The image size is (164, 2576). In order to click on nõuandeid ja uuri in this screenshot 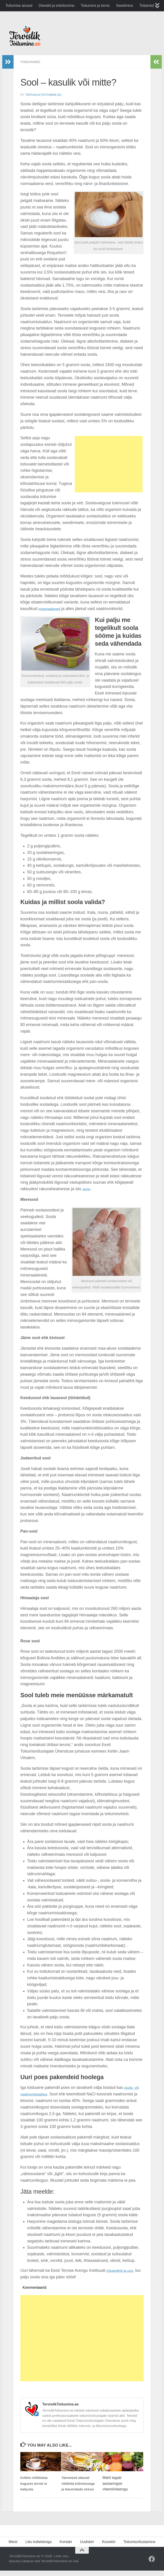, I will do `click(122, 2270)`.